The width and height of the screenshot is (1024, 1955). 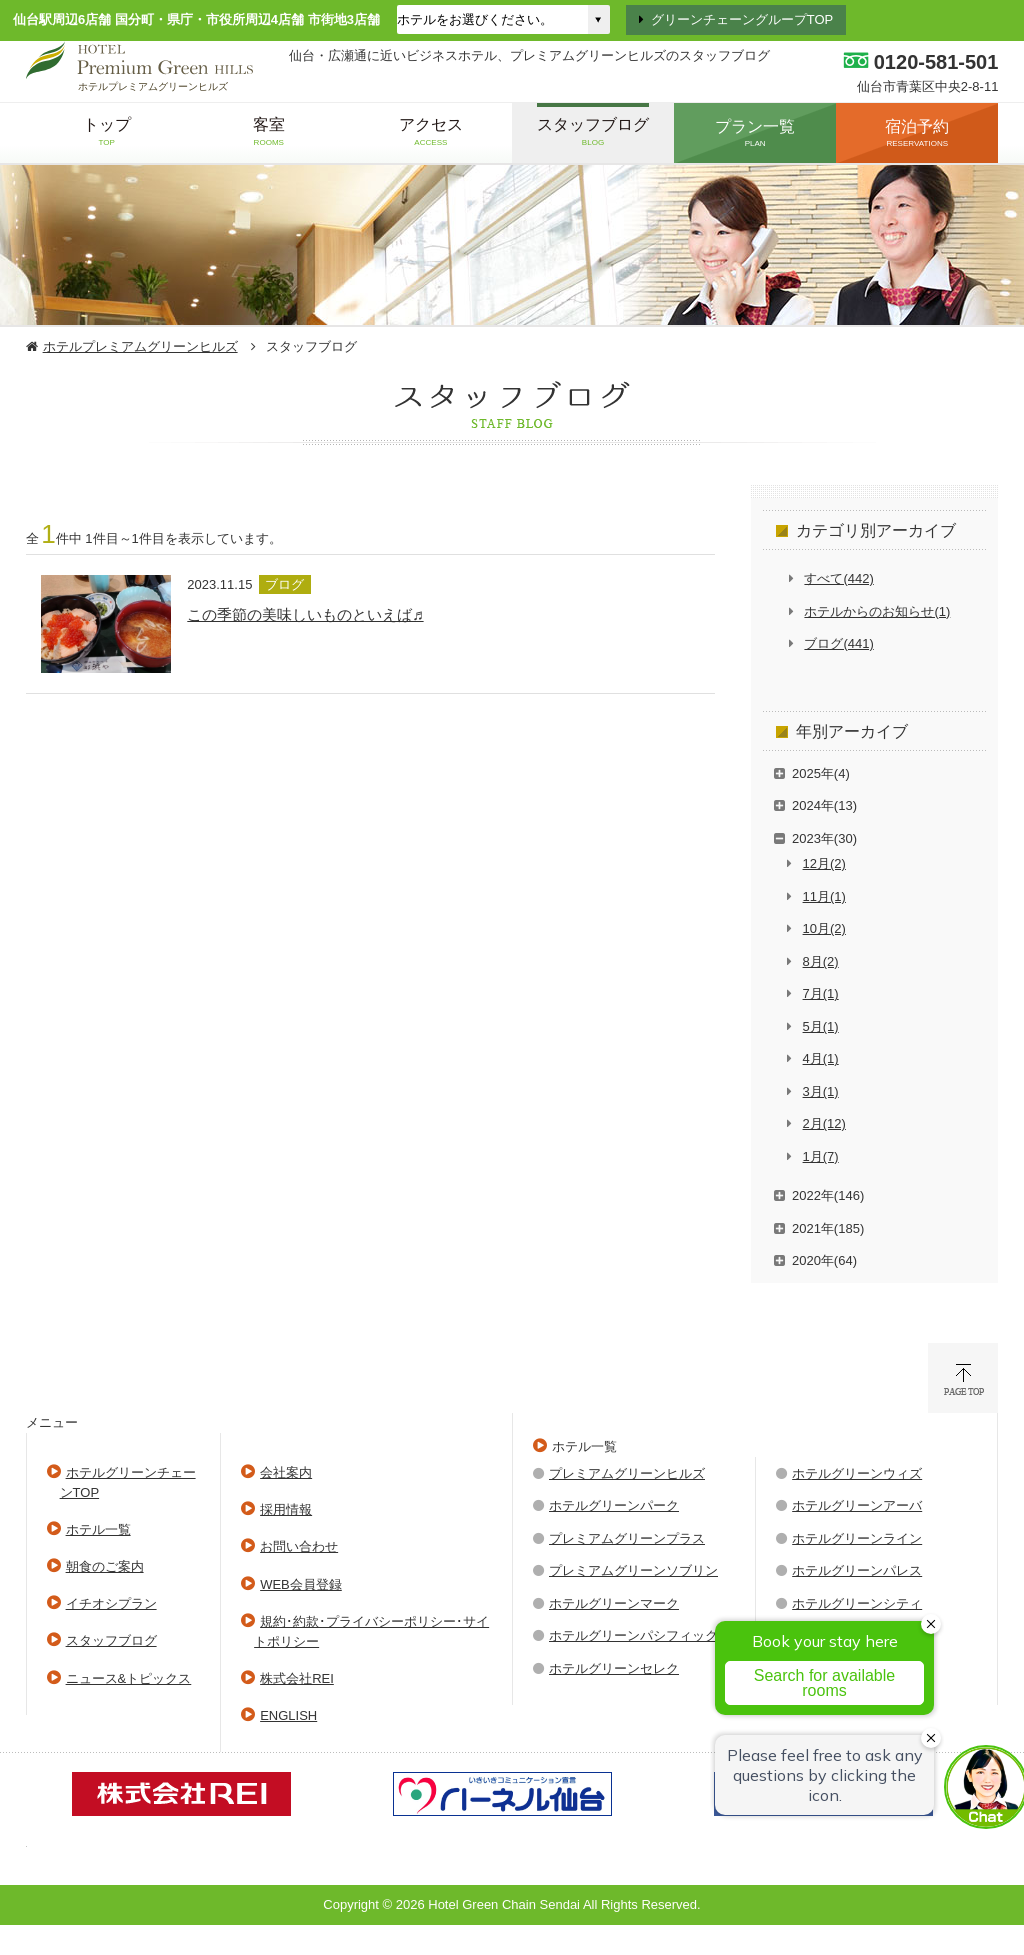 I want to click on 10月(2), so click(x=824, y=928).